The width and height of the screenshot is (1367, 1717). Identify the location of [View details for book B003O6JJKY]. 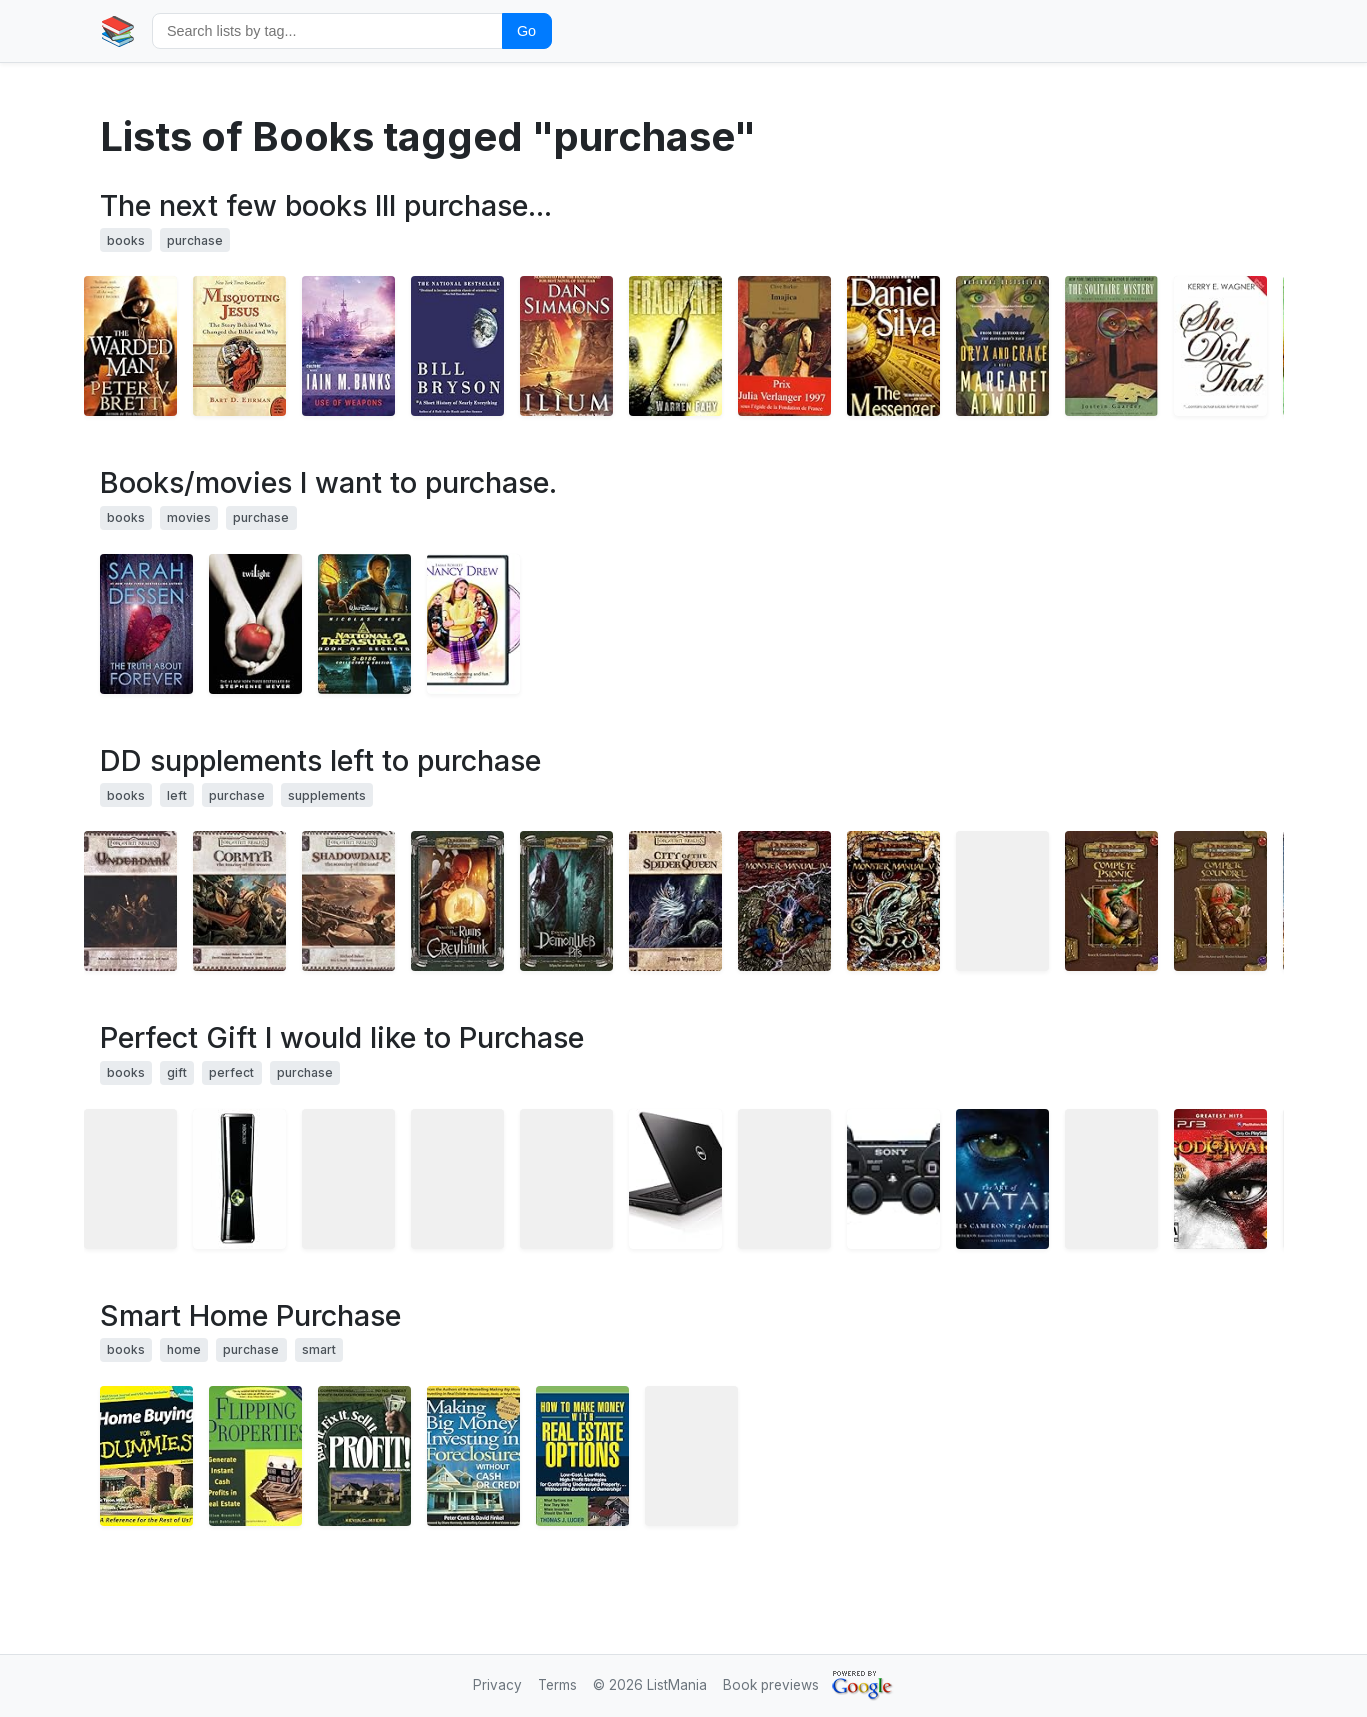
(239, 1179).